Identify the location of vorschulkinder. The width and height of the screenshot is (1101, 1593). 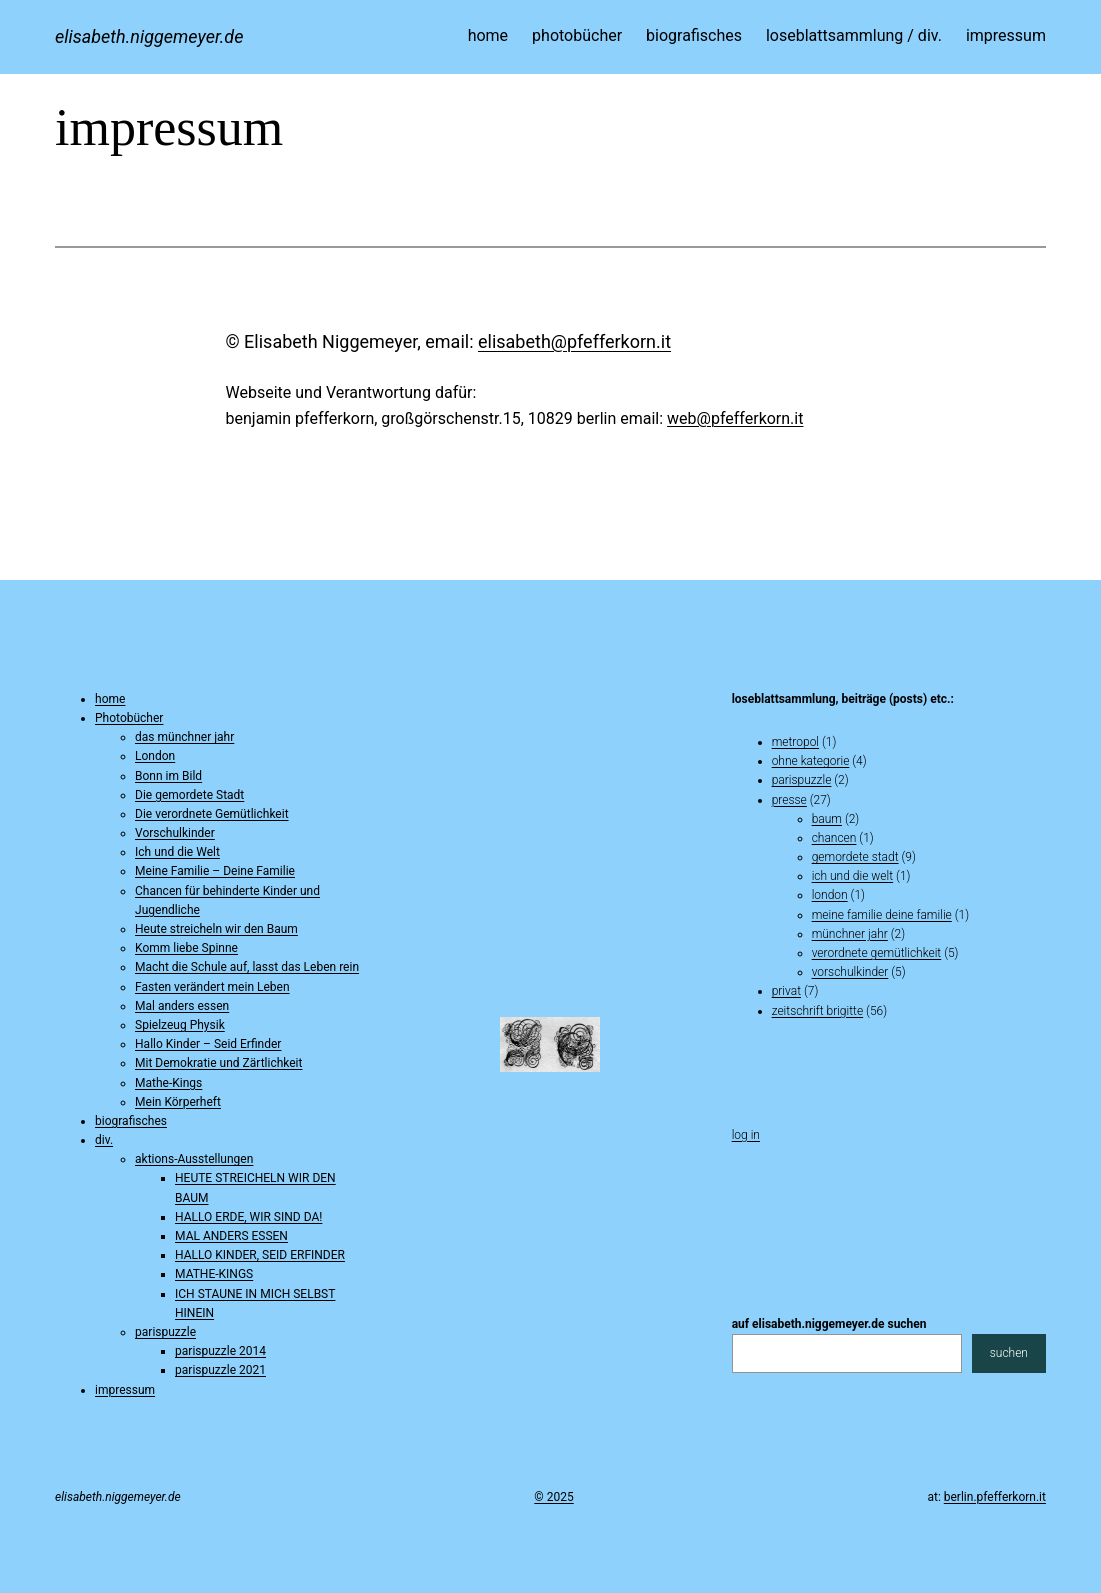
(850, 972).